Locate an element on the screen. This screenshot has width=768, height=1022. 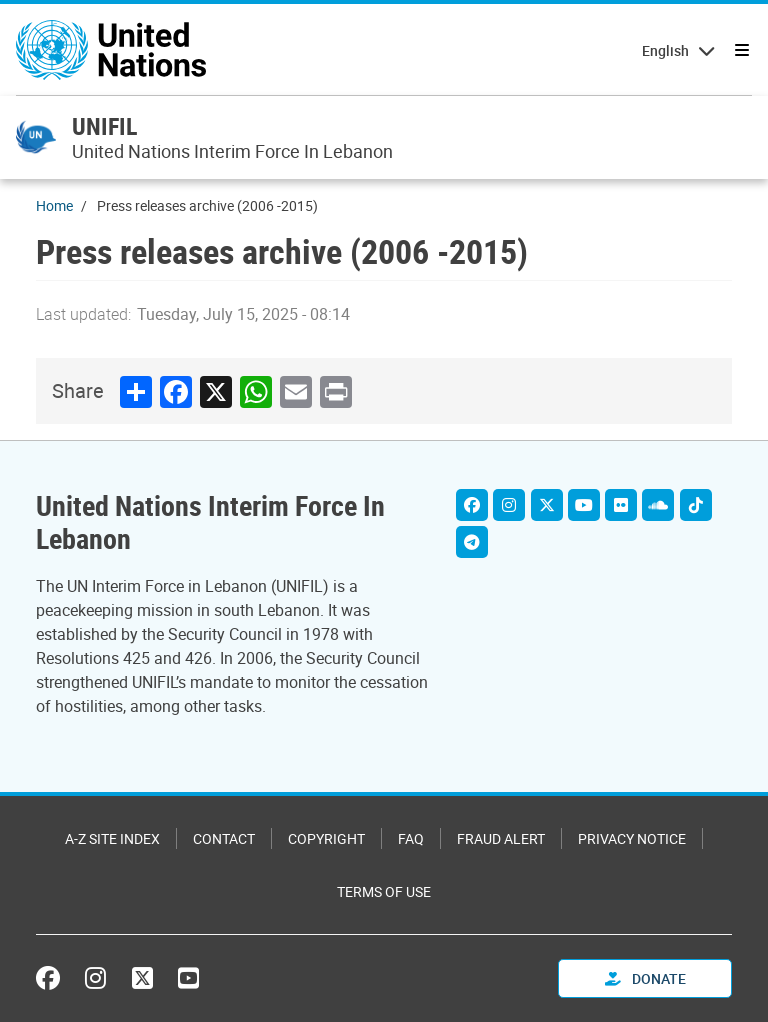
UNIFIL is located at coordinates (104, 126).